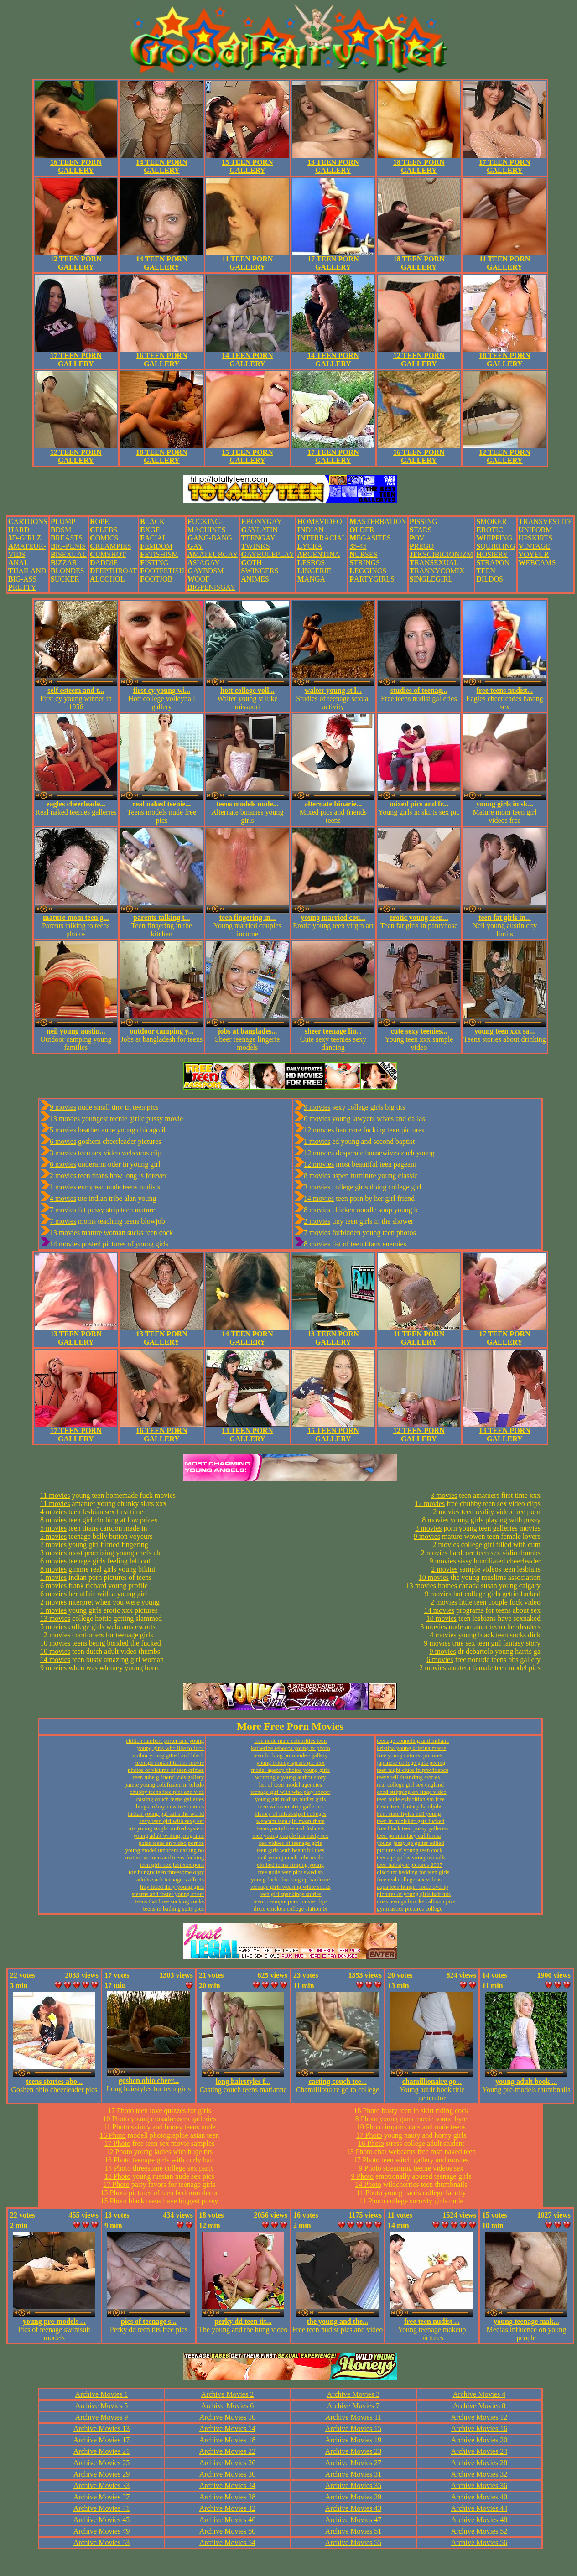 This screenshot has height=2576, width=577. Describe the element at coordinates (353, 2428) in the screenshot. I see `Archive Movies 15` at that location.